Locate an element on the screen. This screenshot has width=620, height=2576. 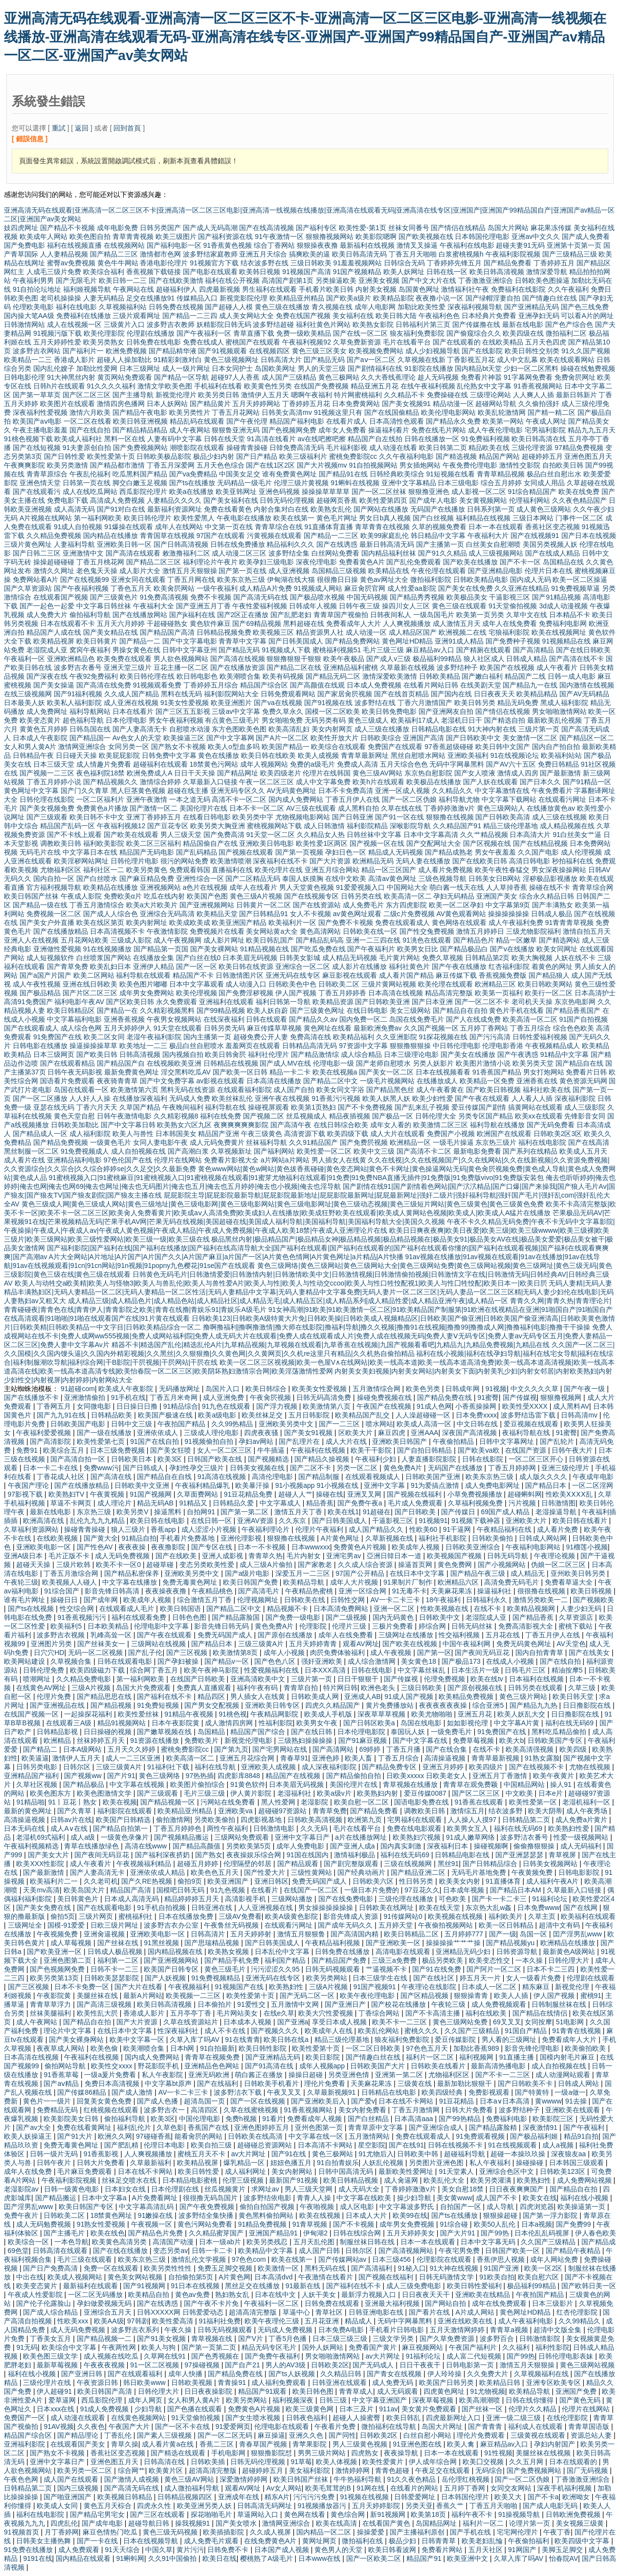
日韩高清视频 is located at coordinates (139, 1054).